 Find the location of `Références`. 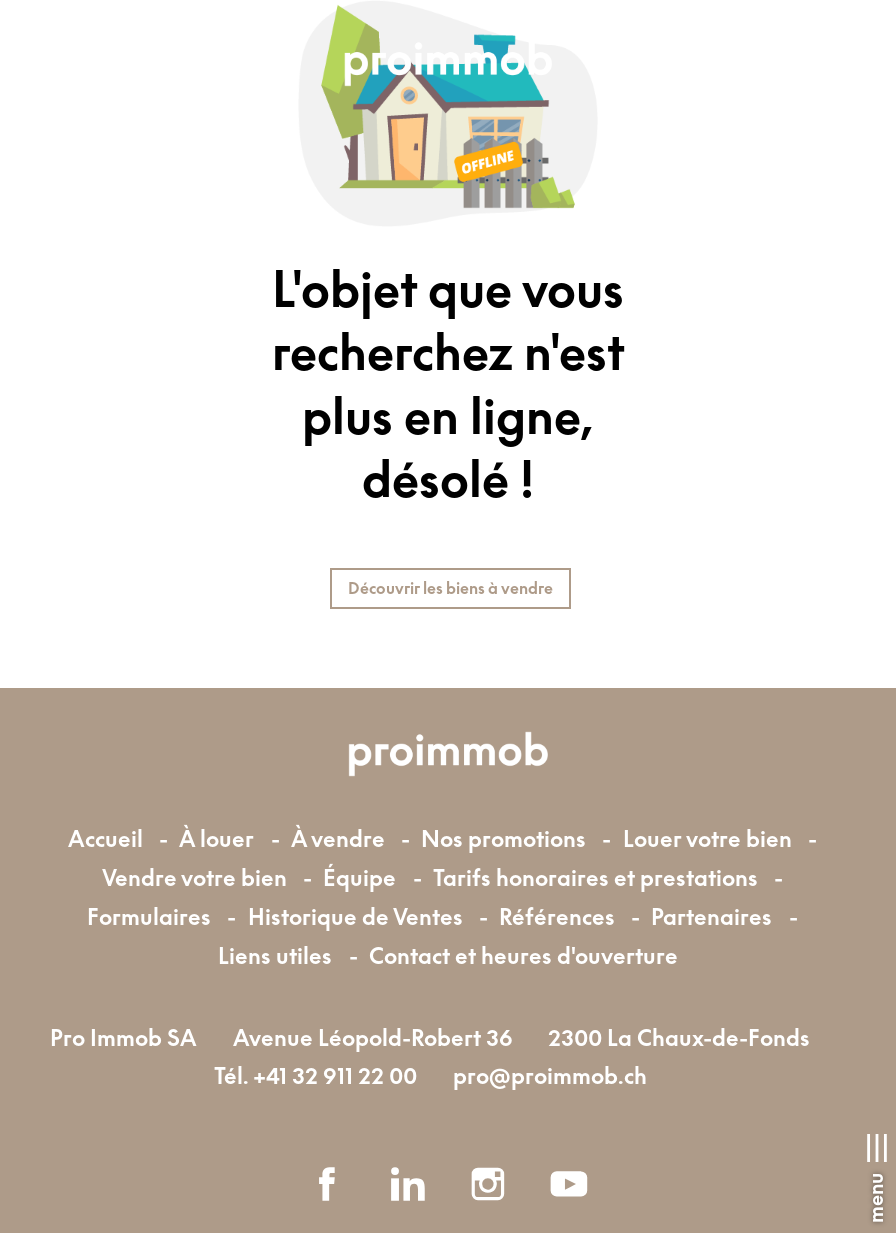

Références is located at coordinates (557, 916).